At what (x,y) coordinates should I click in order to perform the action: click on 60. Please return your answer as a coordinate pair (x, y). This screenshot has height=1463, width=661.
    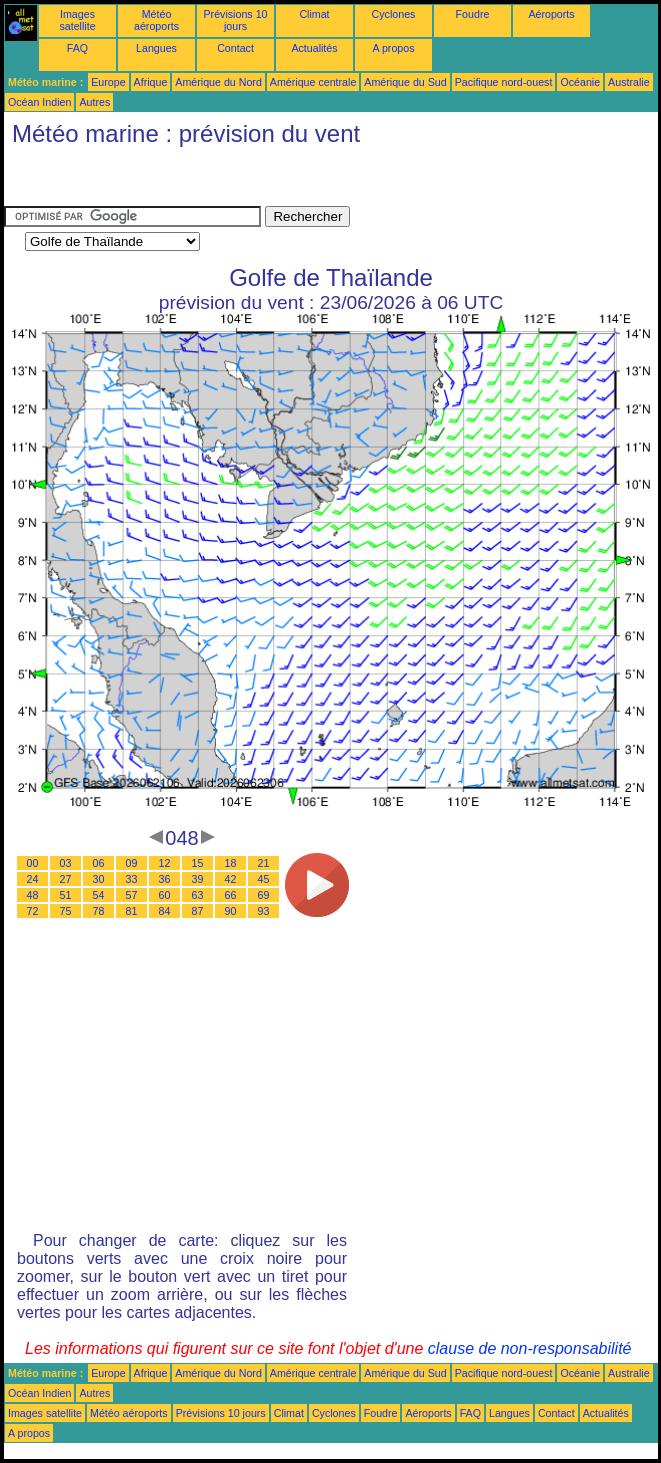
    Looking at the image, I should click on (165, 895).